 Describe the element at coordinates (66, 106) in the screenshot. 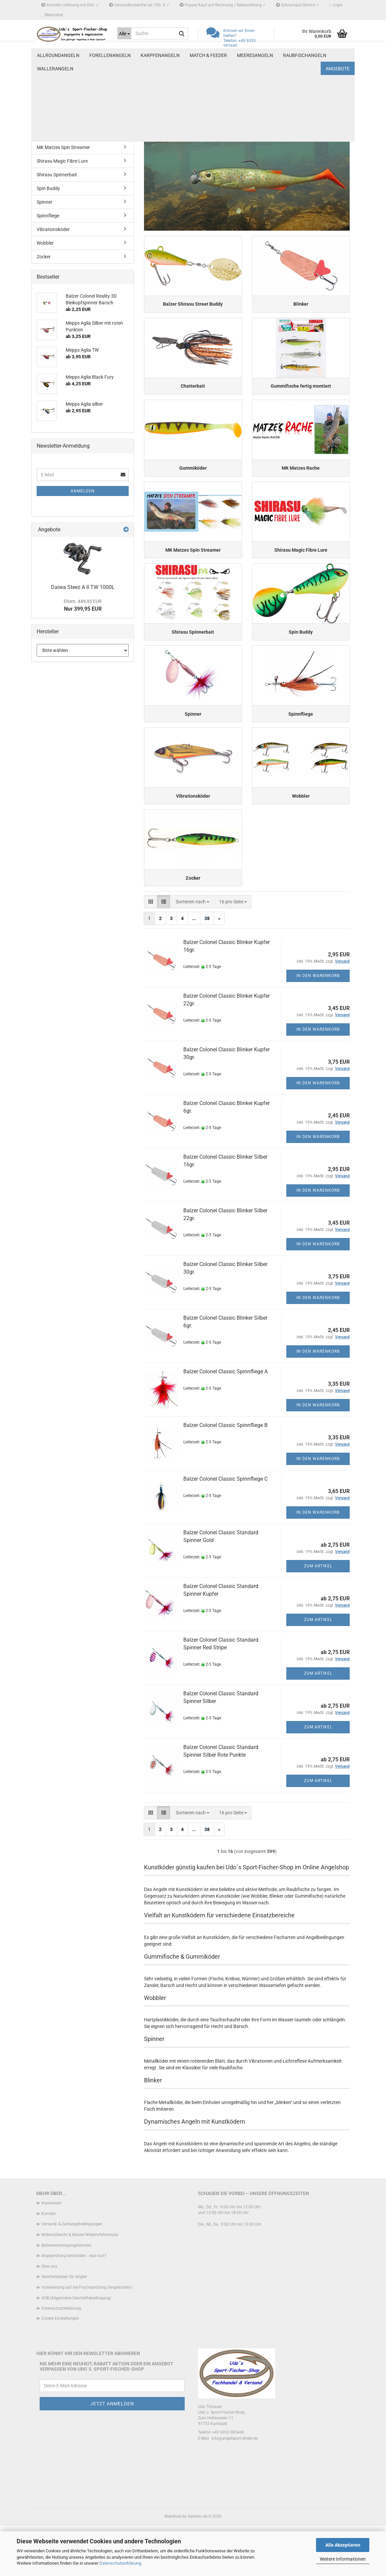

I see `Gummifische fertig montiert` at that location.